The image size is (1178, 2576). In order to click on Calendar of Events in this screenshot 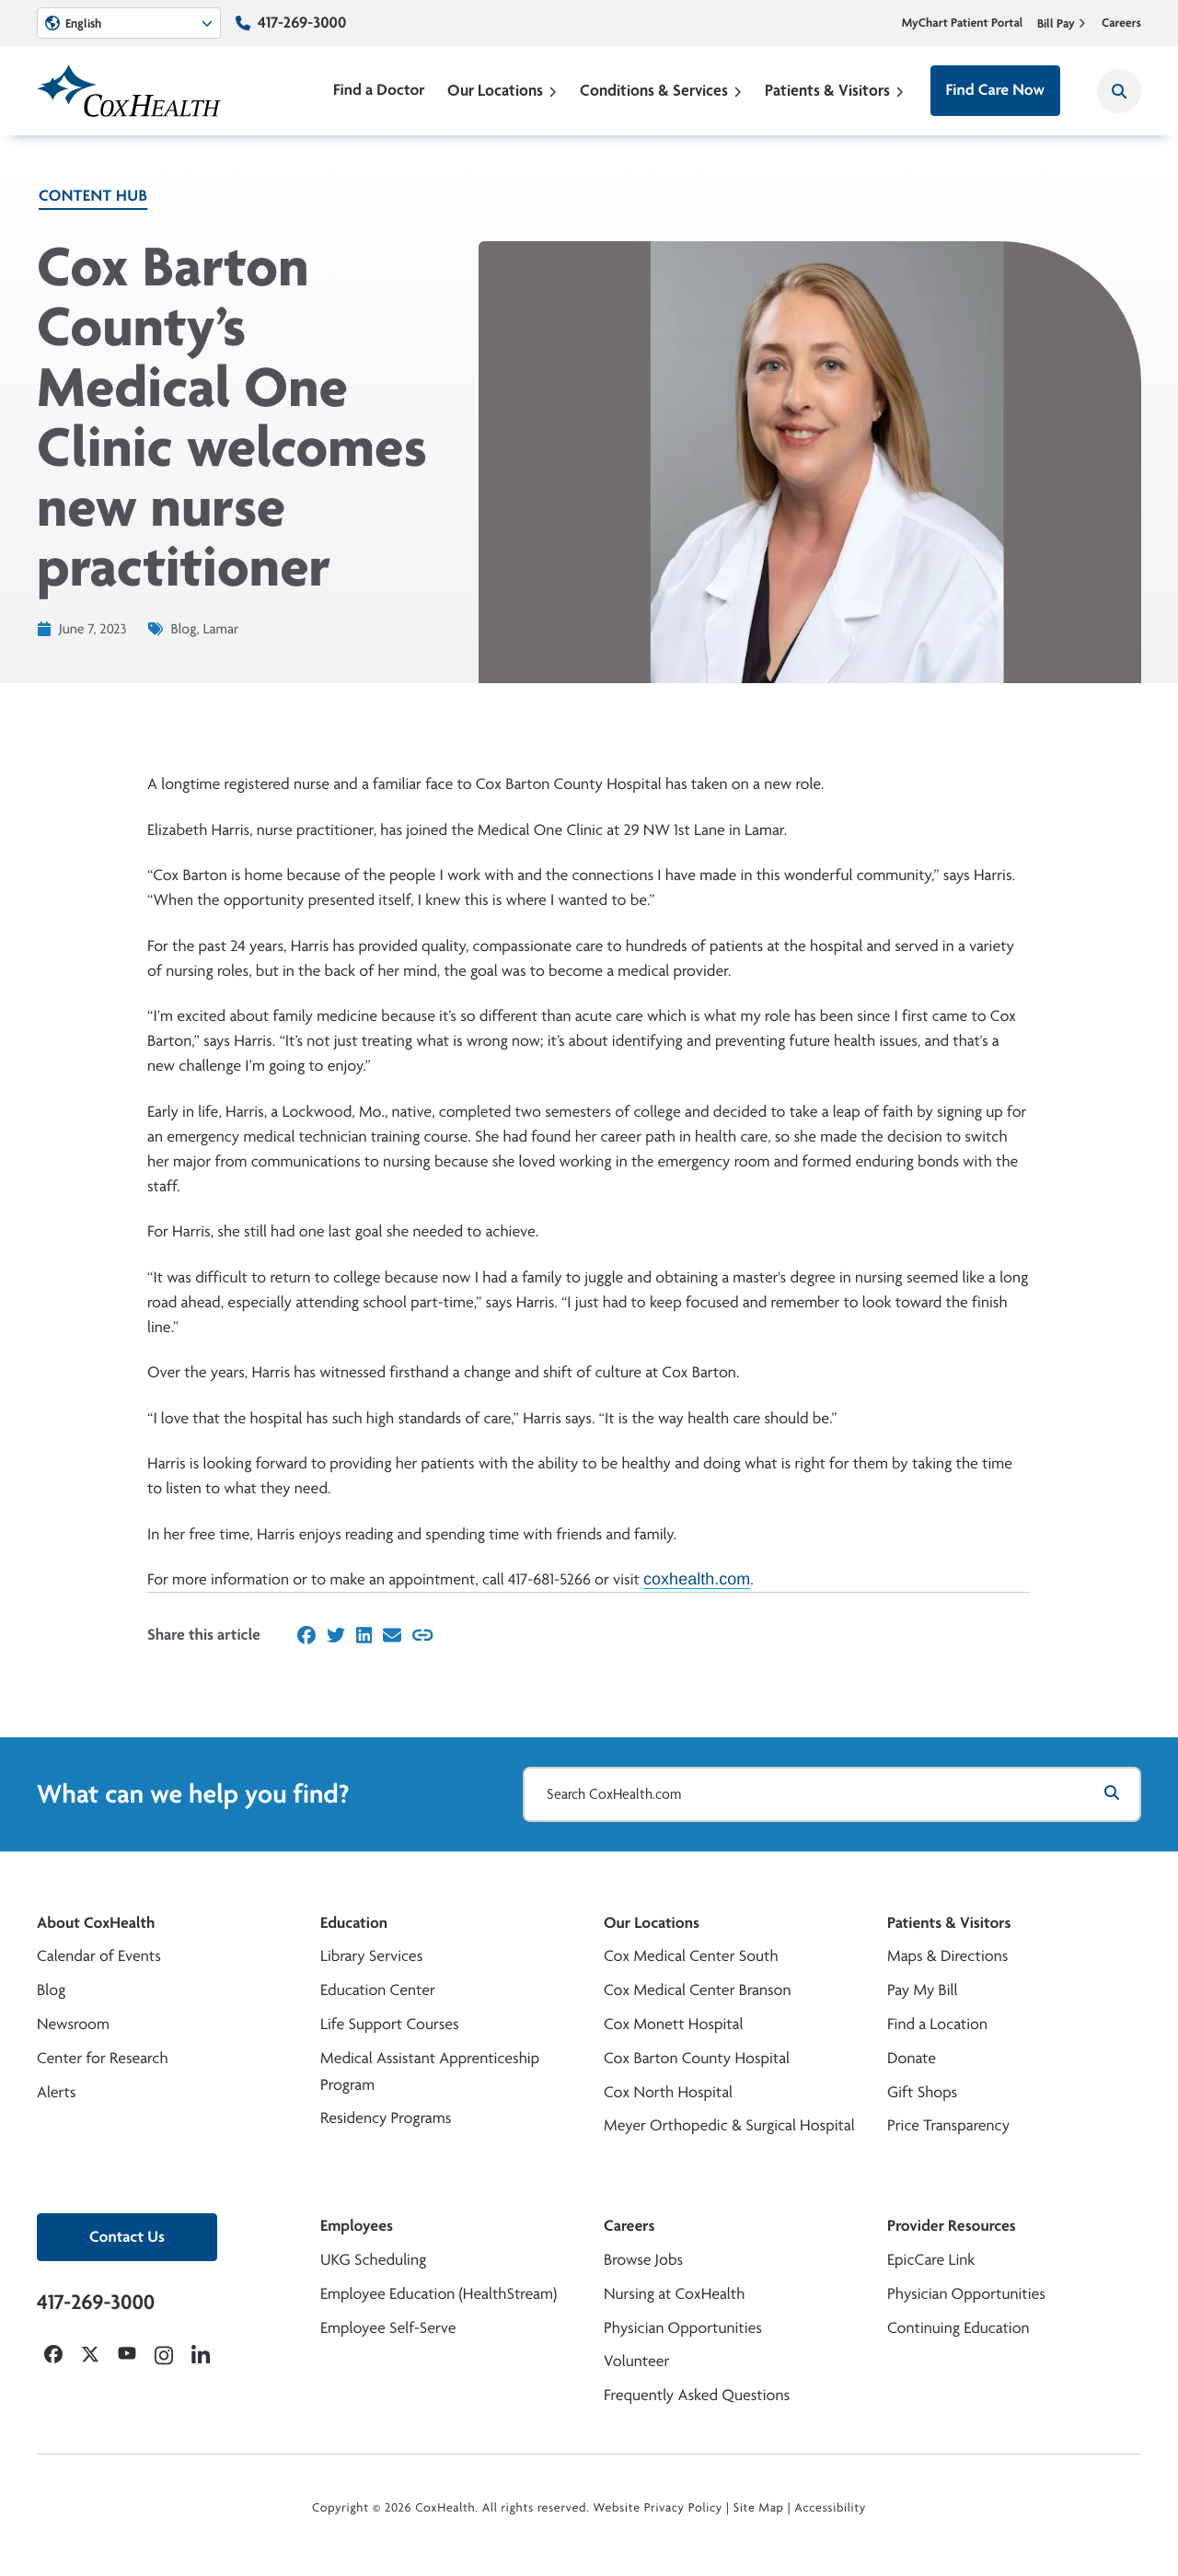, I will do `click(99, 1956)`.